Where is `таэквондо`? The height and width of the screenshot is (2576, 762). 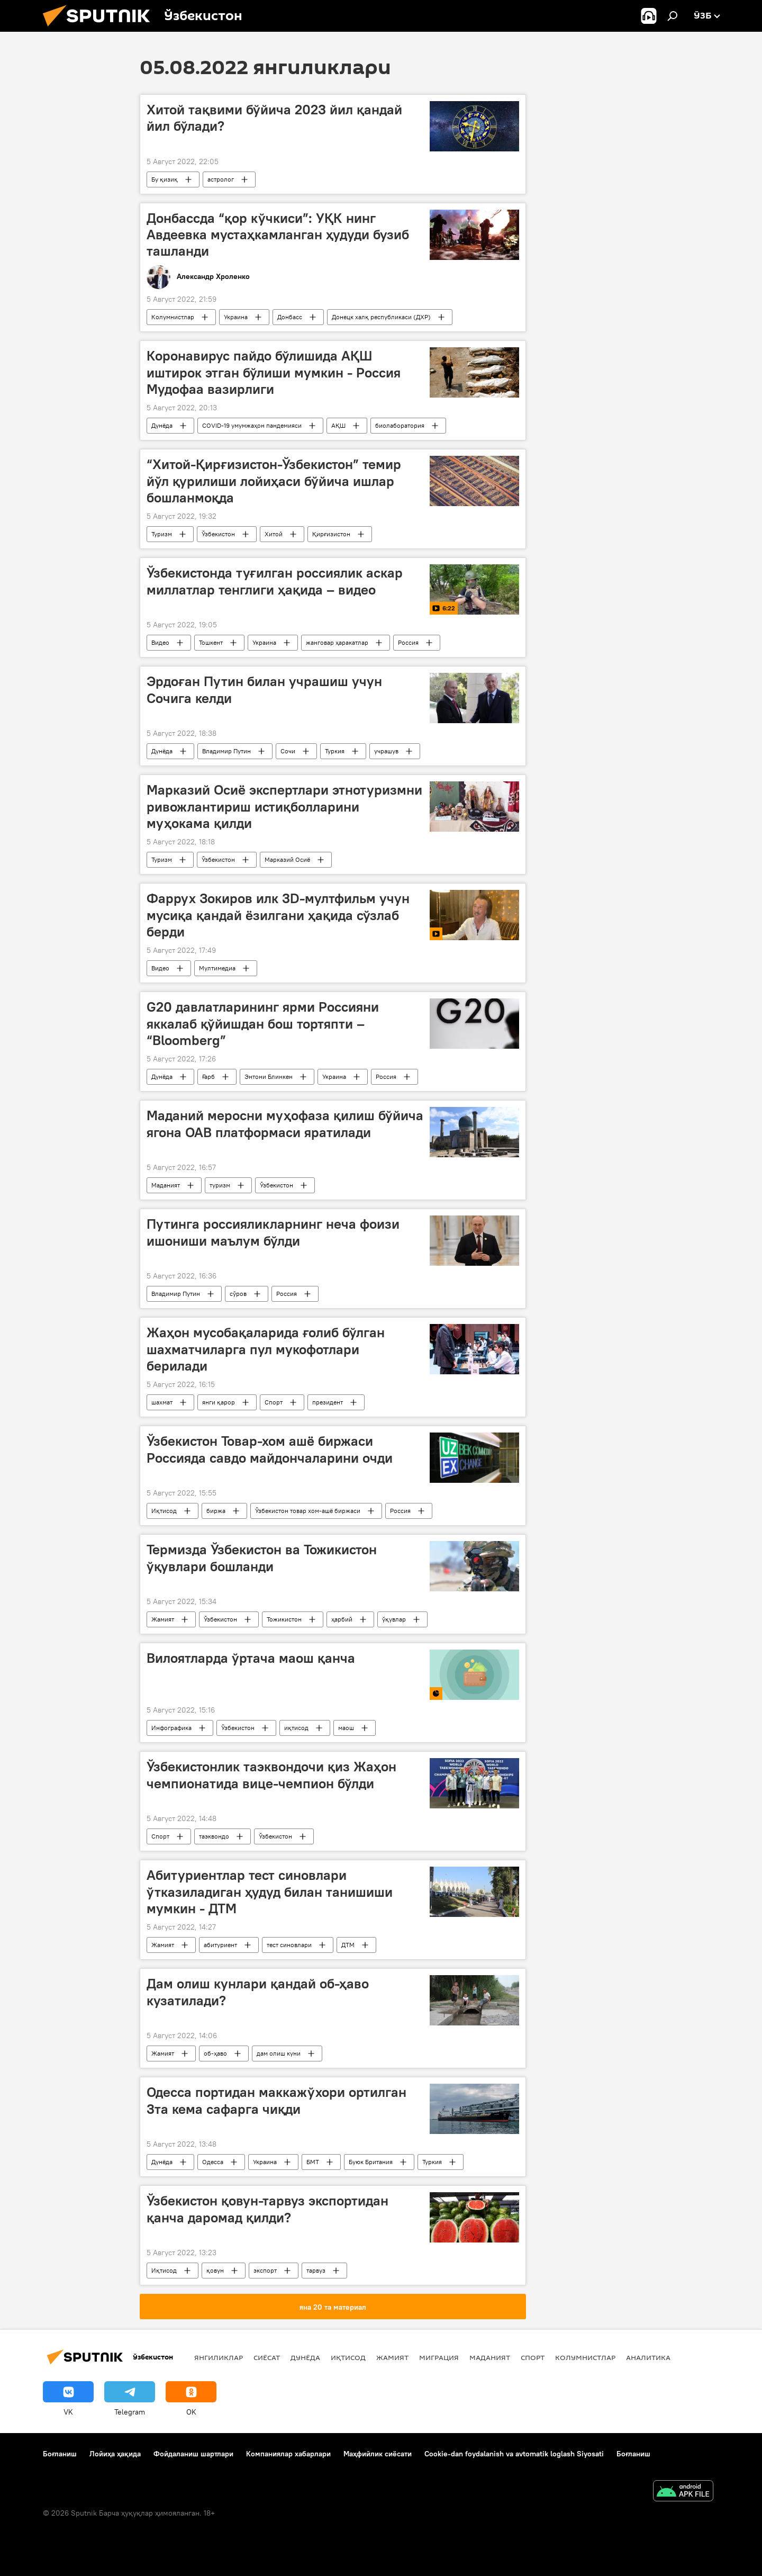
таэквондо is located at coordinates (214, 1836).